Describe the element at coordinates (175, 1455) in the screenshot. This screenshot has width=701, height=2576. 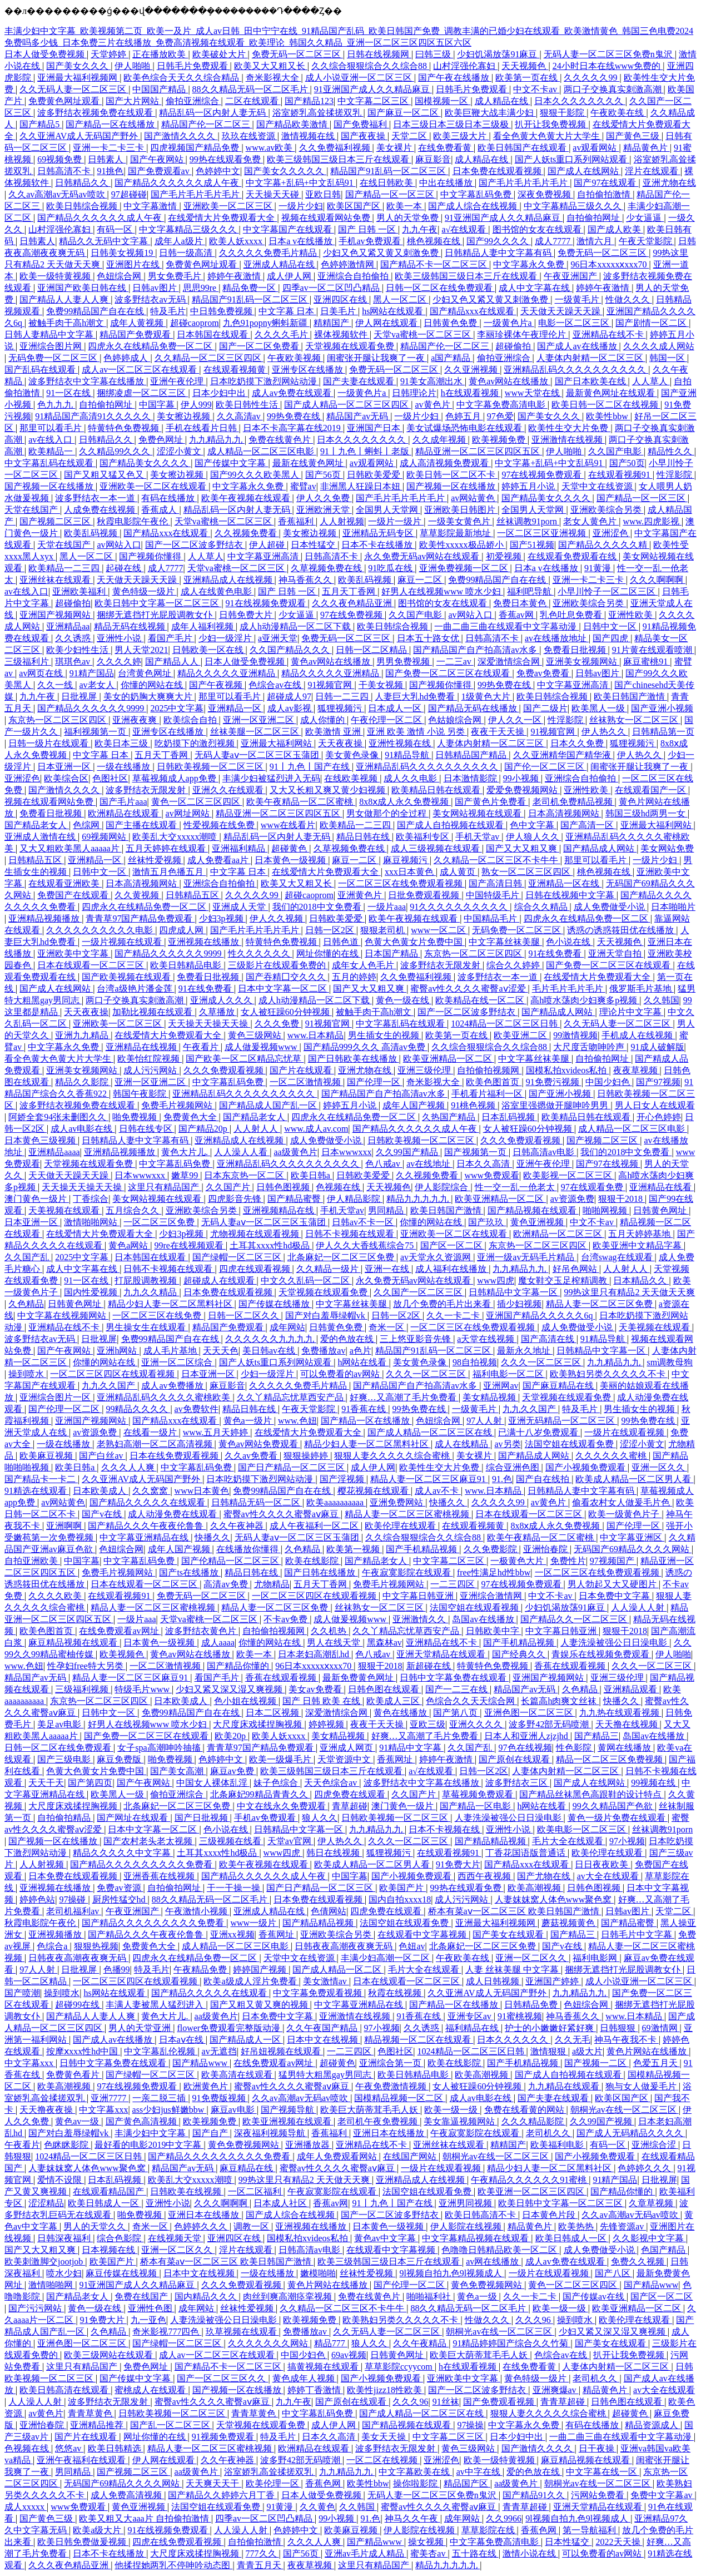
I see `日本在线免费观看视频` at that location.